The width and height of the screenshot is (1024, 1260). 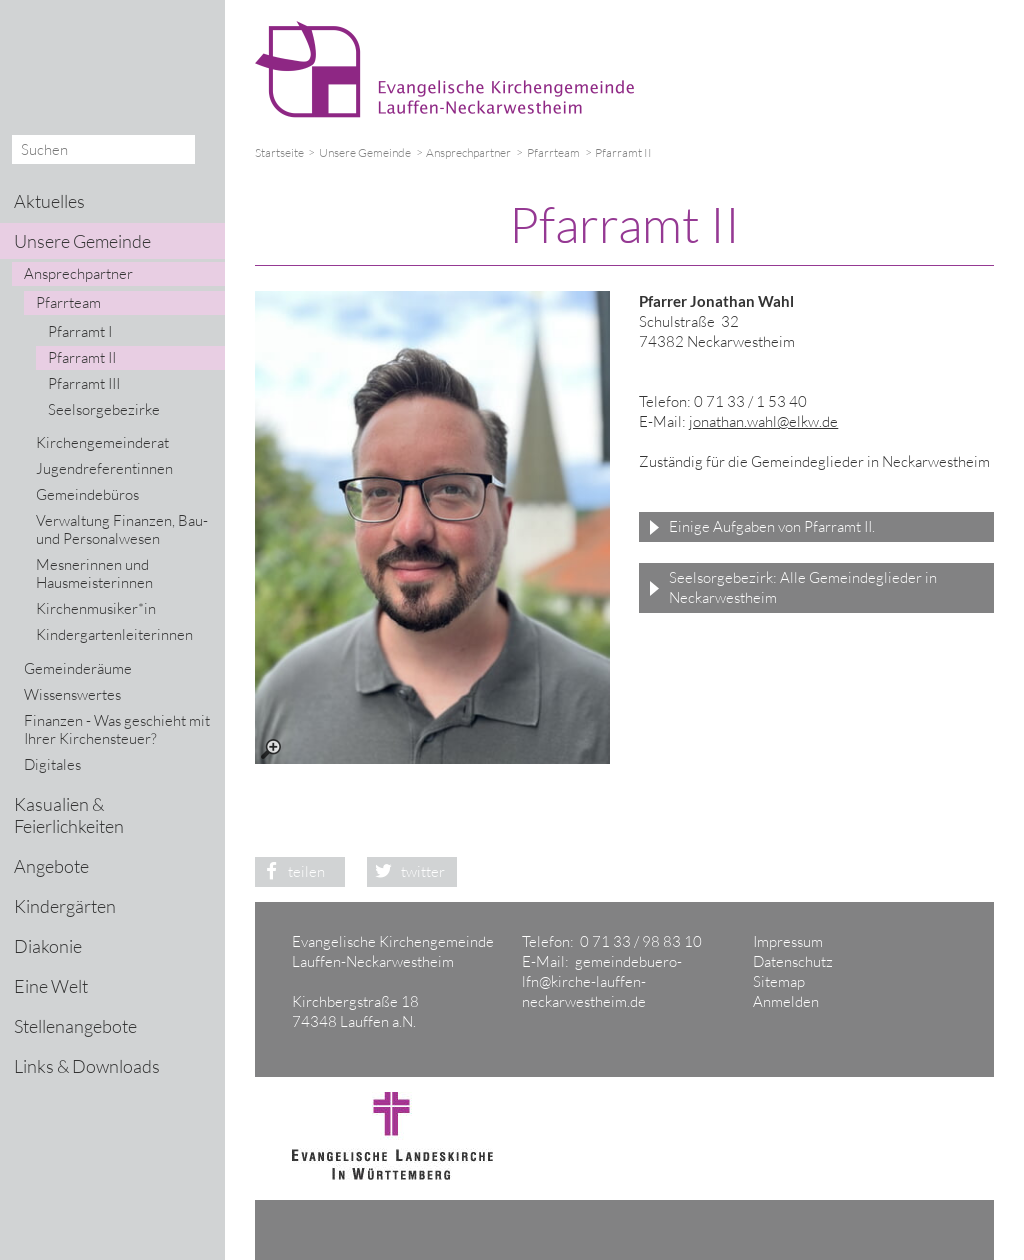 I want to click on twitter, so click(x=406, y=871).